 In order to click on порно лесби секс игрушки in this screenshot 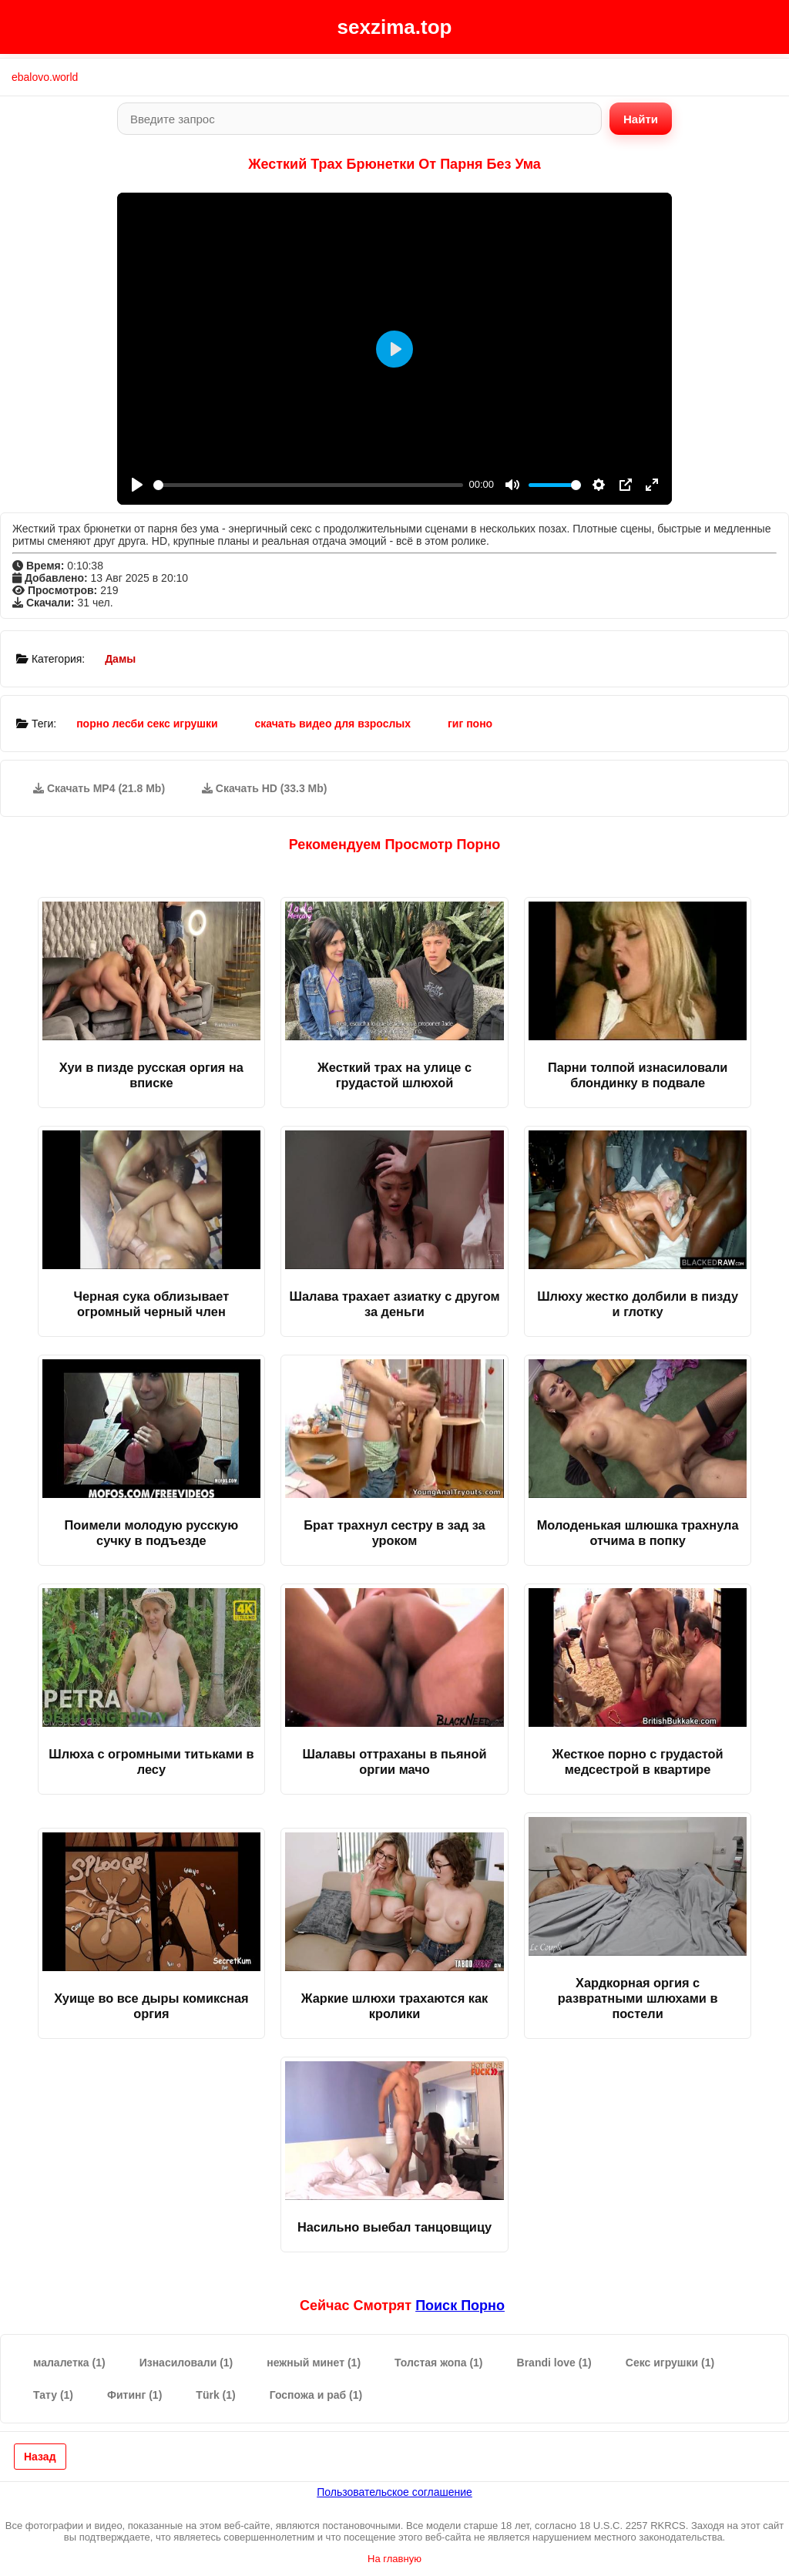, I will do `click(146, 723)`.